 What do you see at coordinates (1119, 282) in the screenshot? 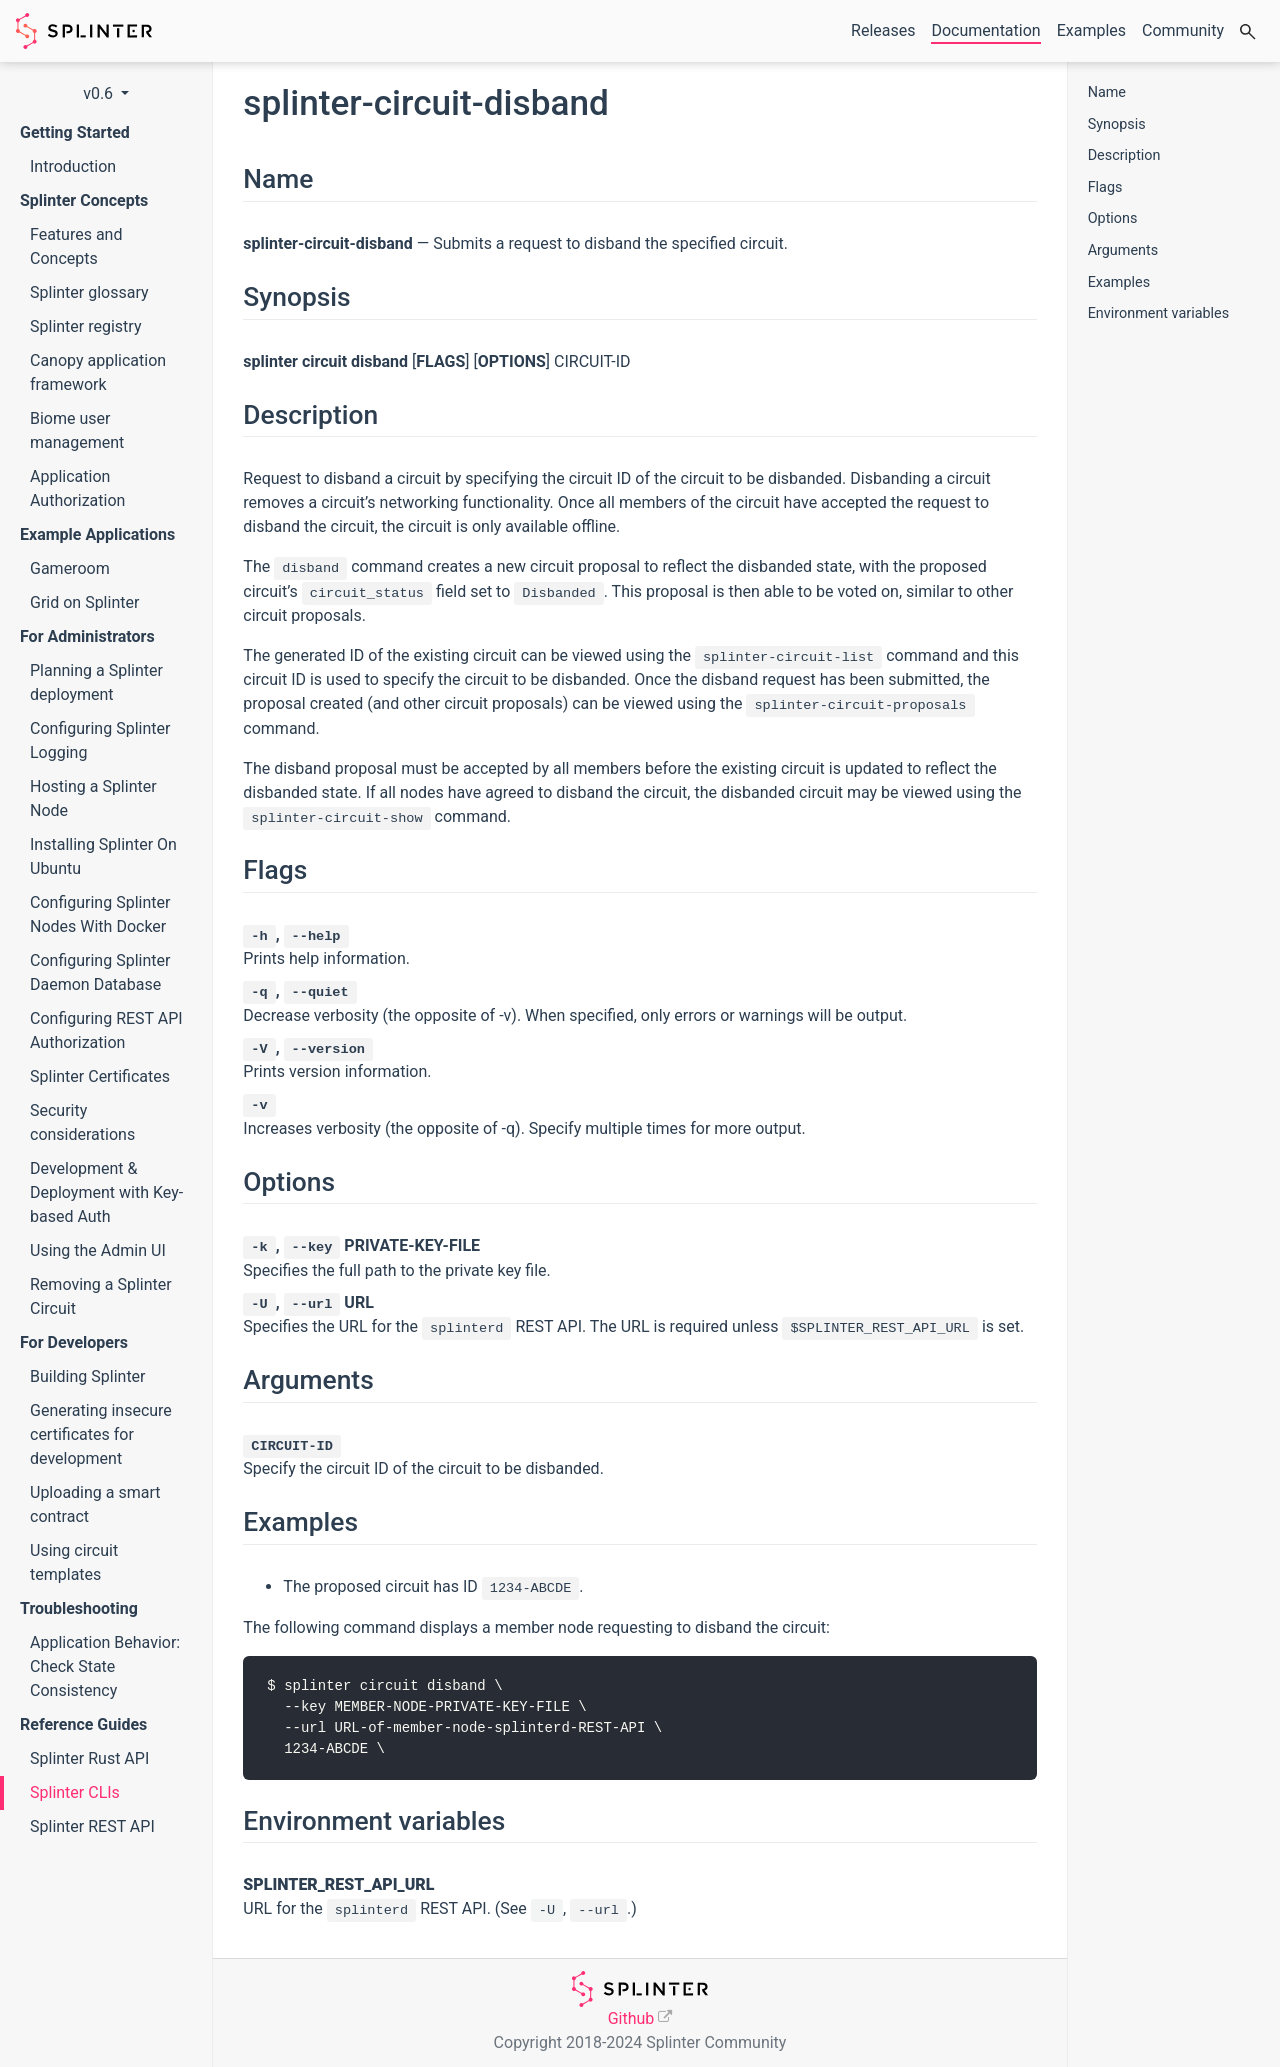
I see `Examples` at bounding box center [1119, 282].